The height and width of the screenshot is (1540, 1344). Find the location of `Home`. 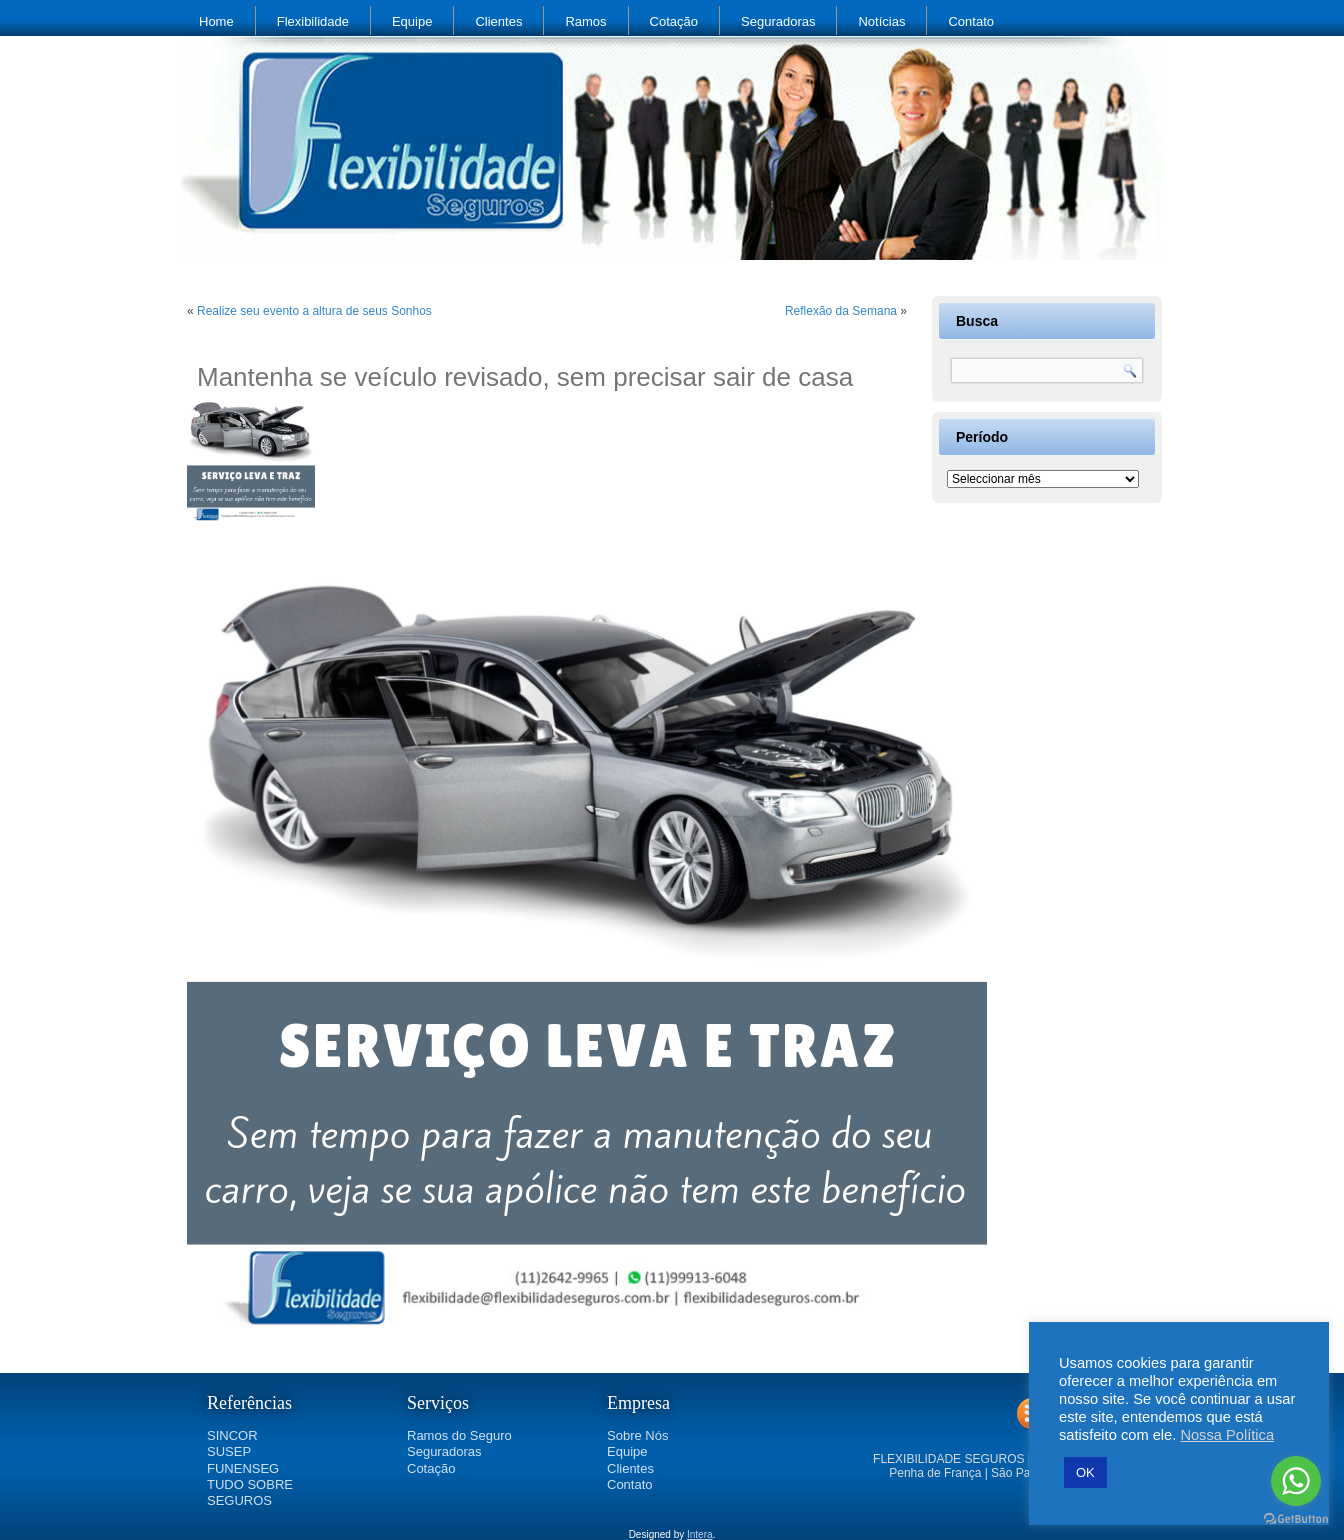

Home is located at coordinates (216, 21).